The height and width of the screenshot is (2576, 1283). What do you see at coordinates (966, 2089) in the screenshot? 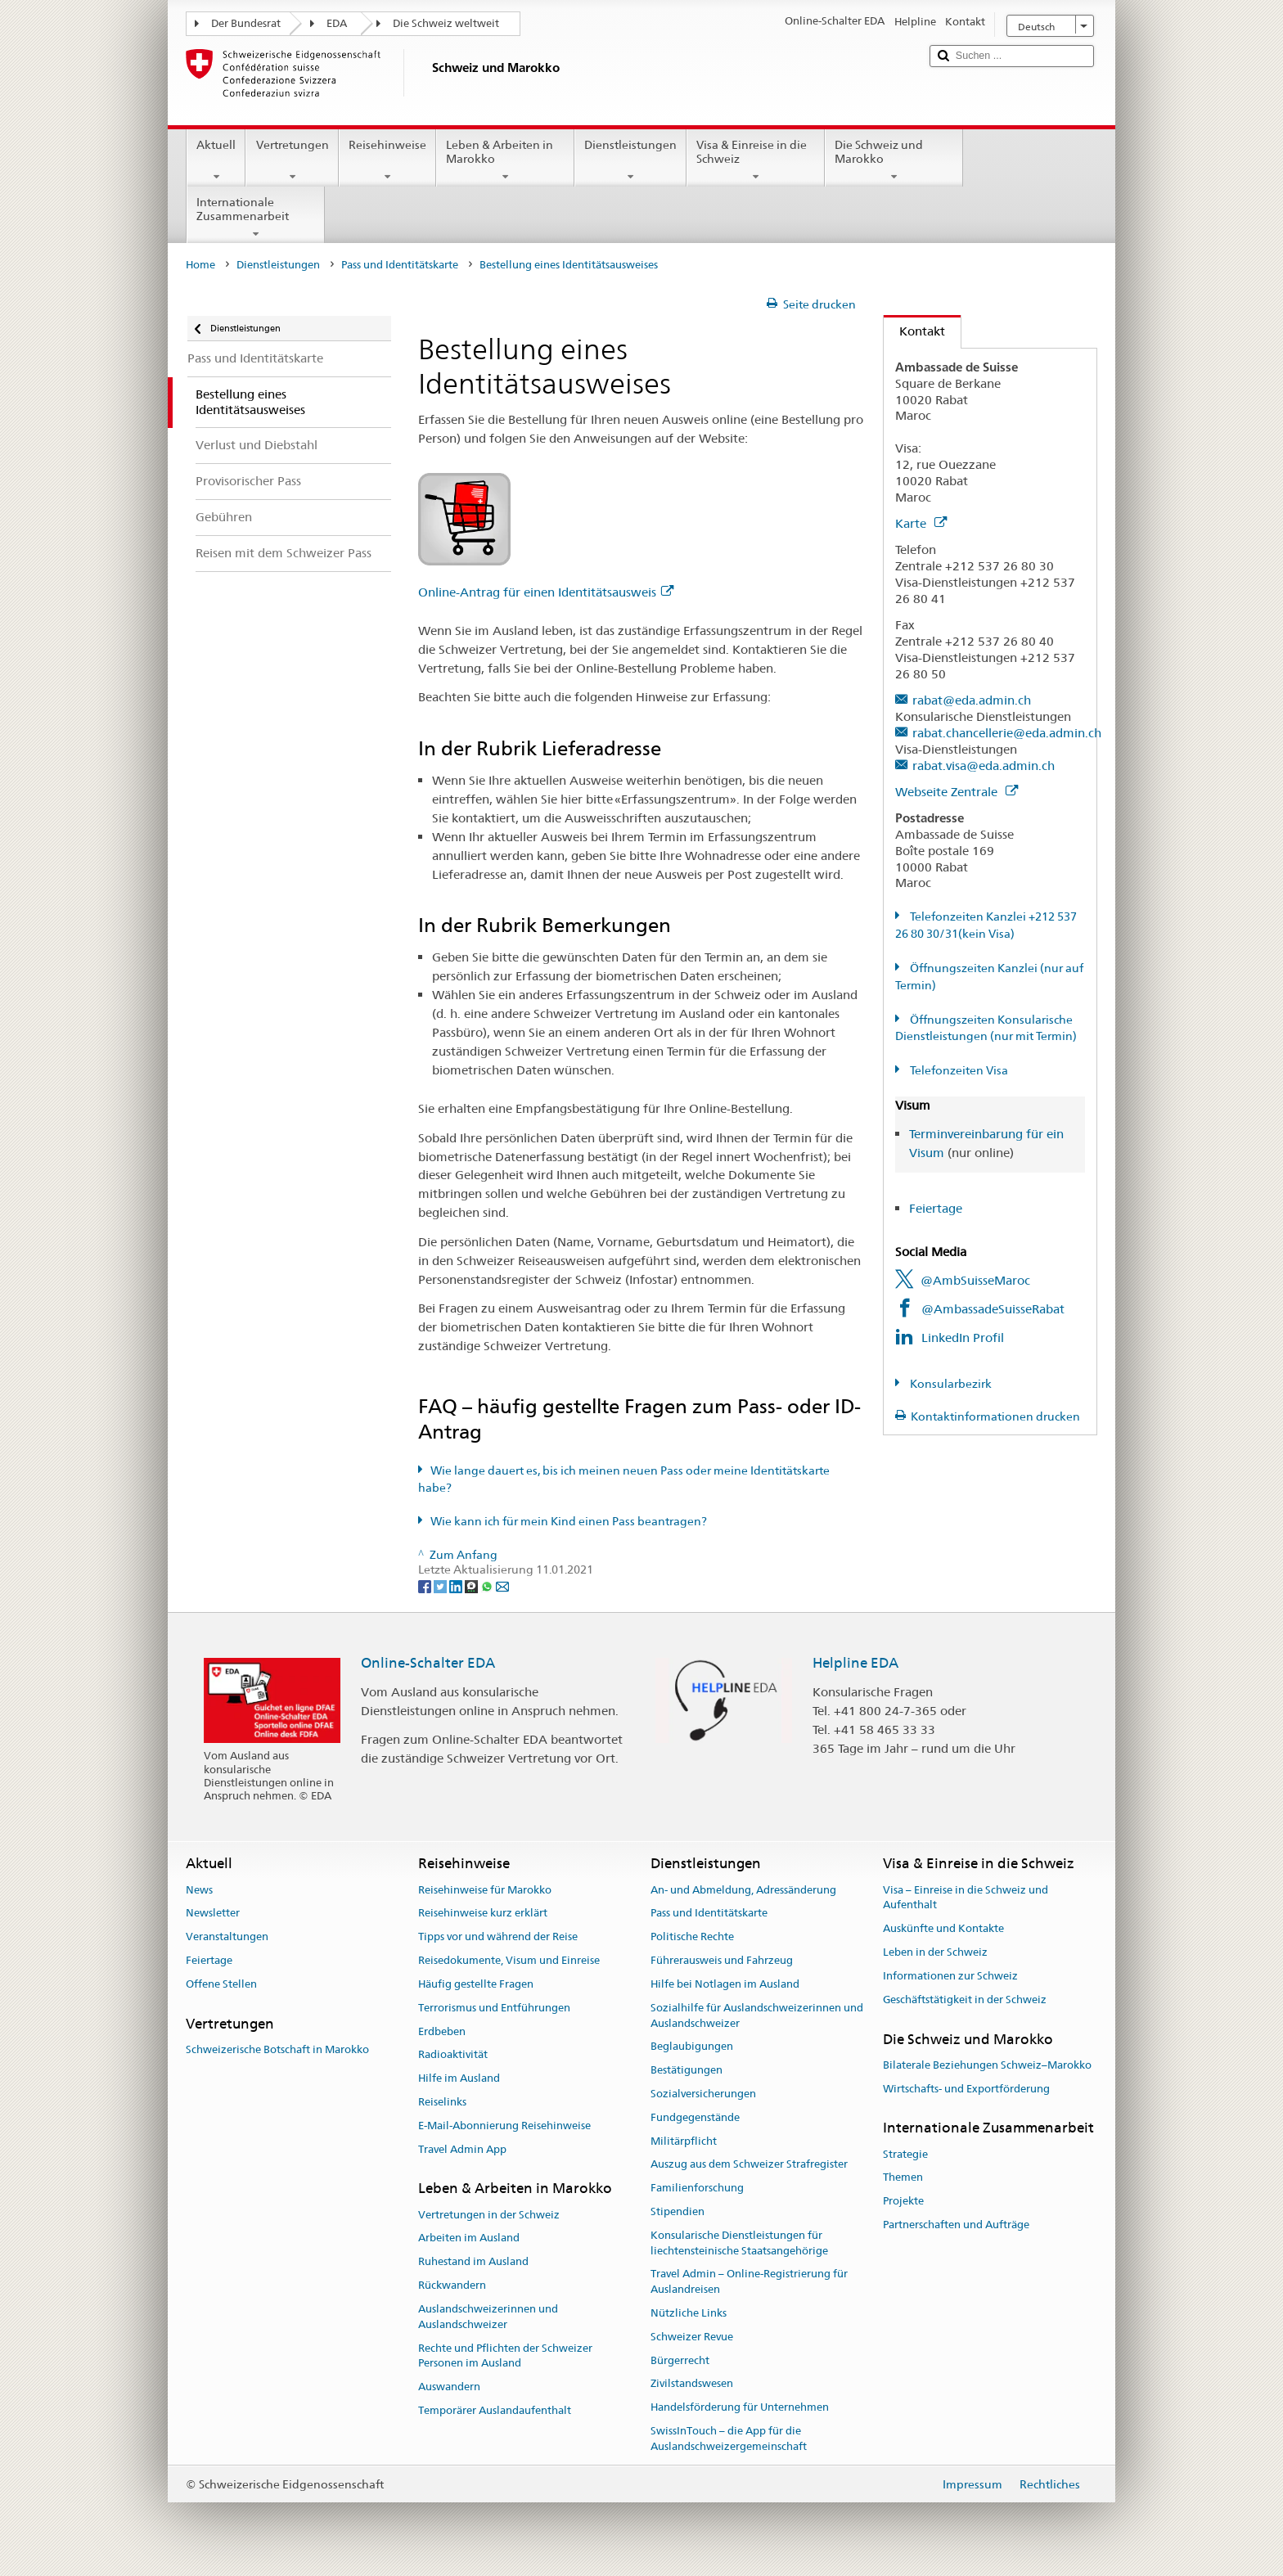
I see `Wirtschafts- und Exportförderung` at bounding box center [966, 2089].